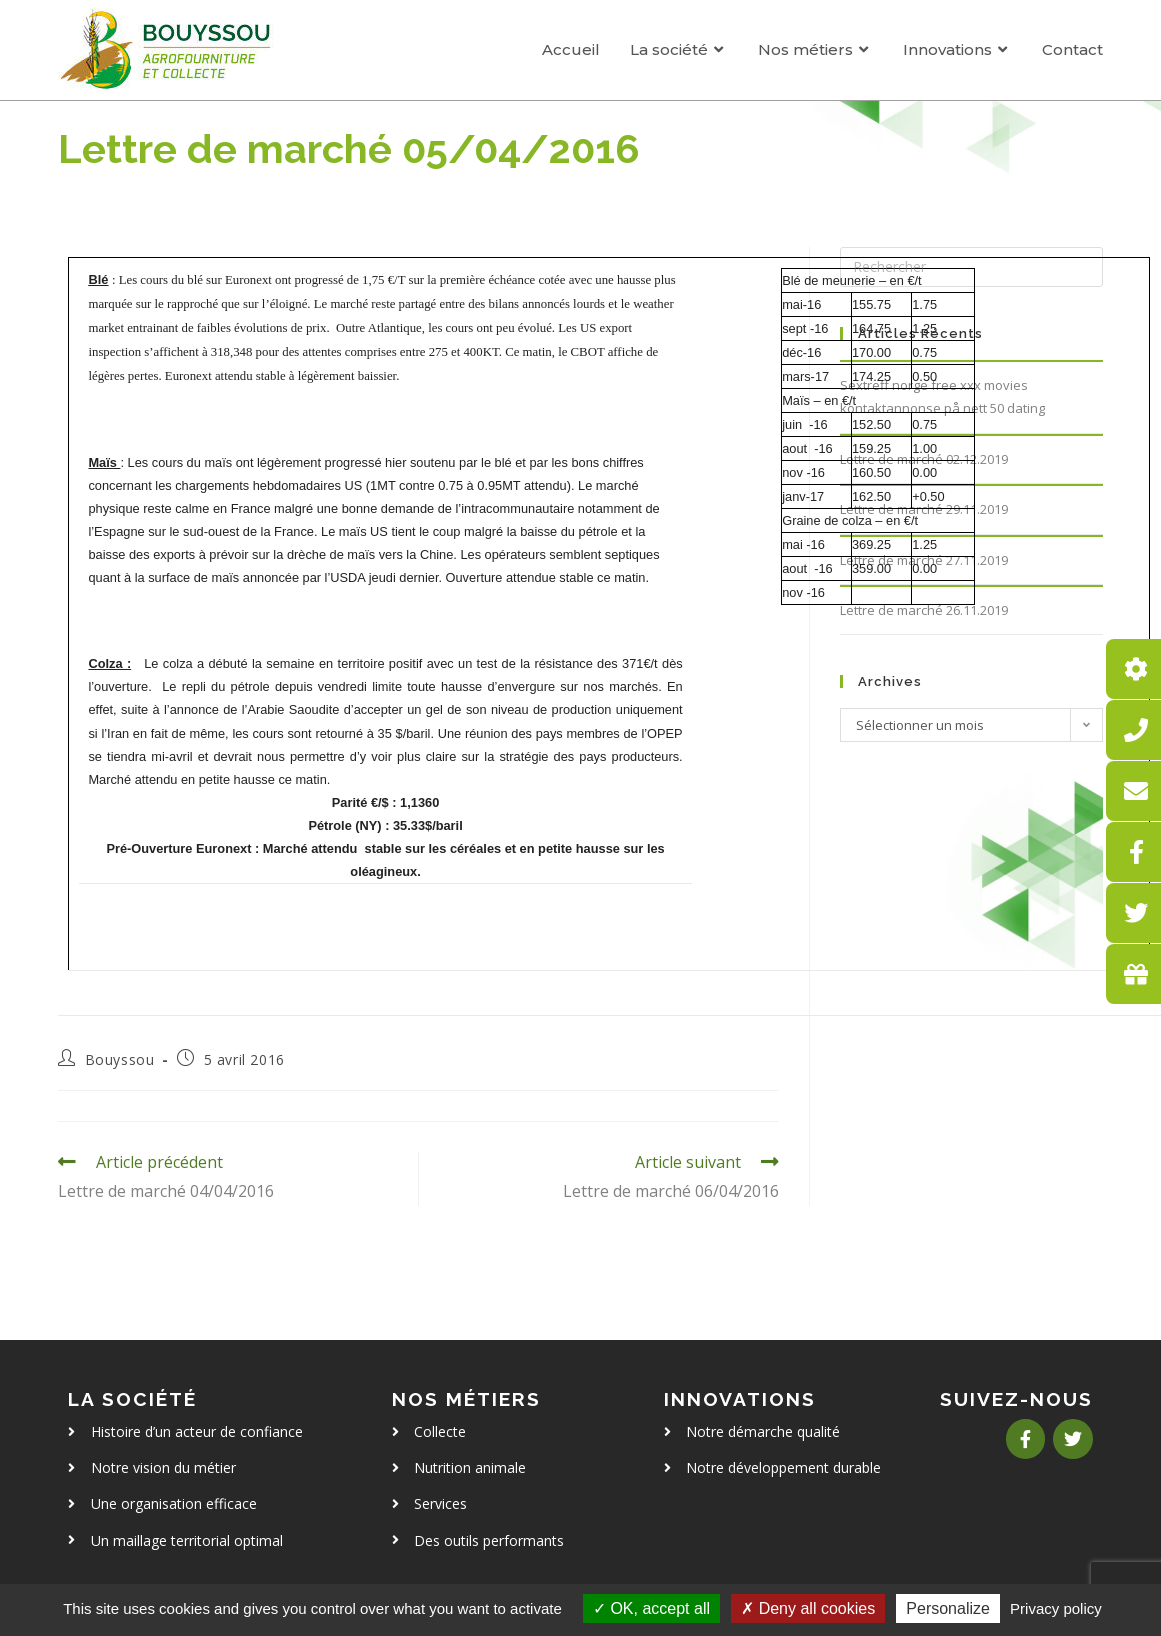 This screenshot has height=1636, width=1161. Describe the element at coordinates (808, 1608) in the screenshot. I see `Deny all cookies` at that location.